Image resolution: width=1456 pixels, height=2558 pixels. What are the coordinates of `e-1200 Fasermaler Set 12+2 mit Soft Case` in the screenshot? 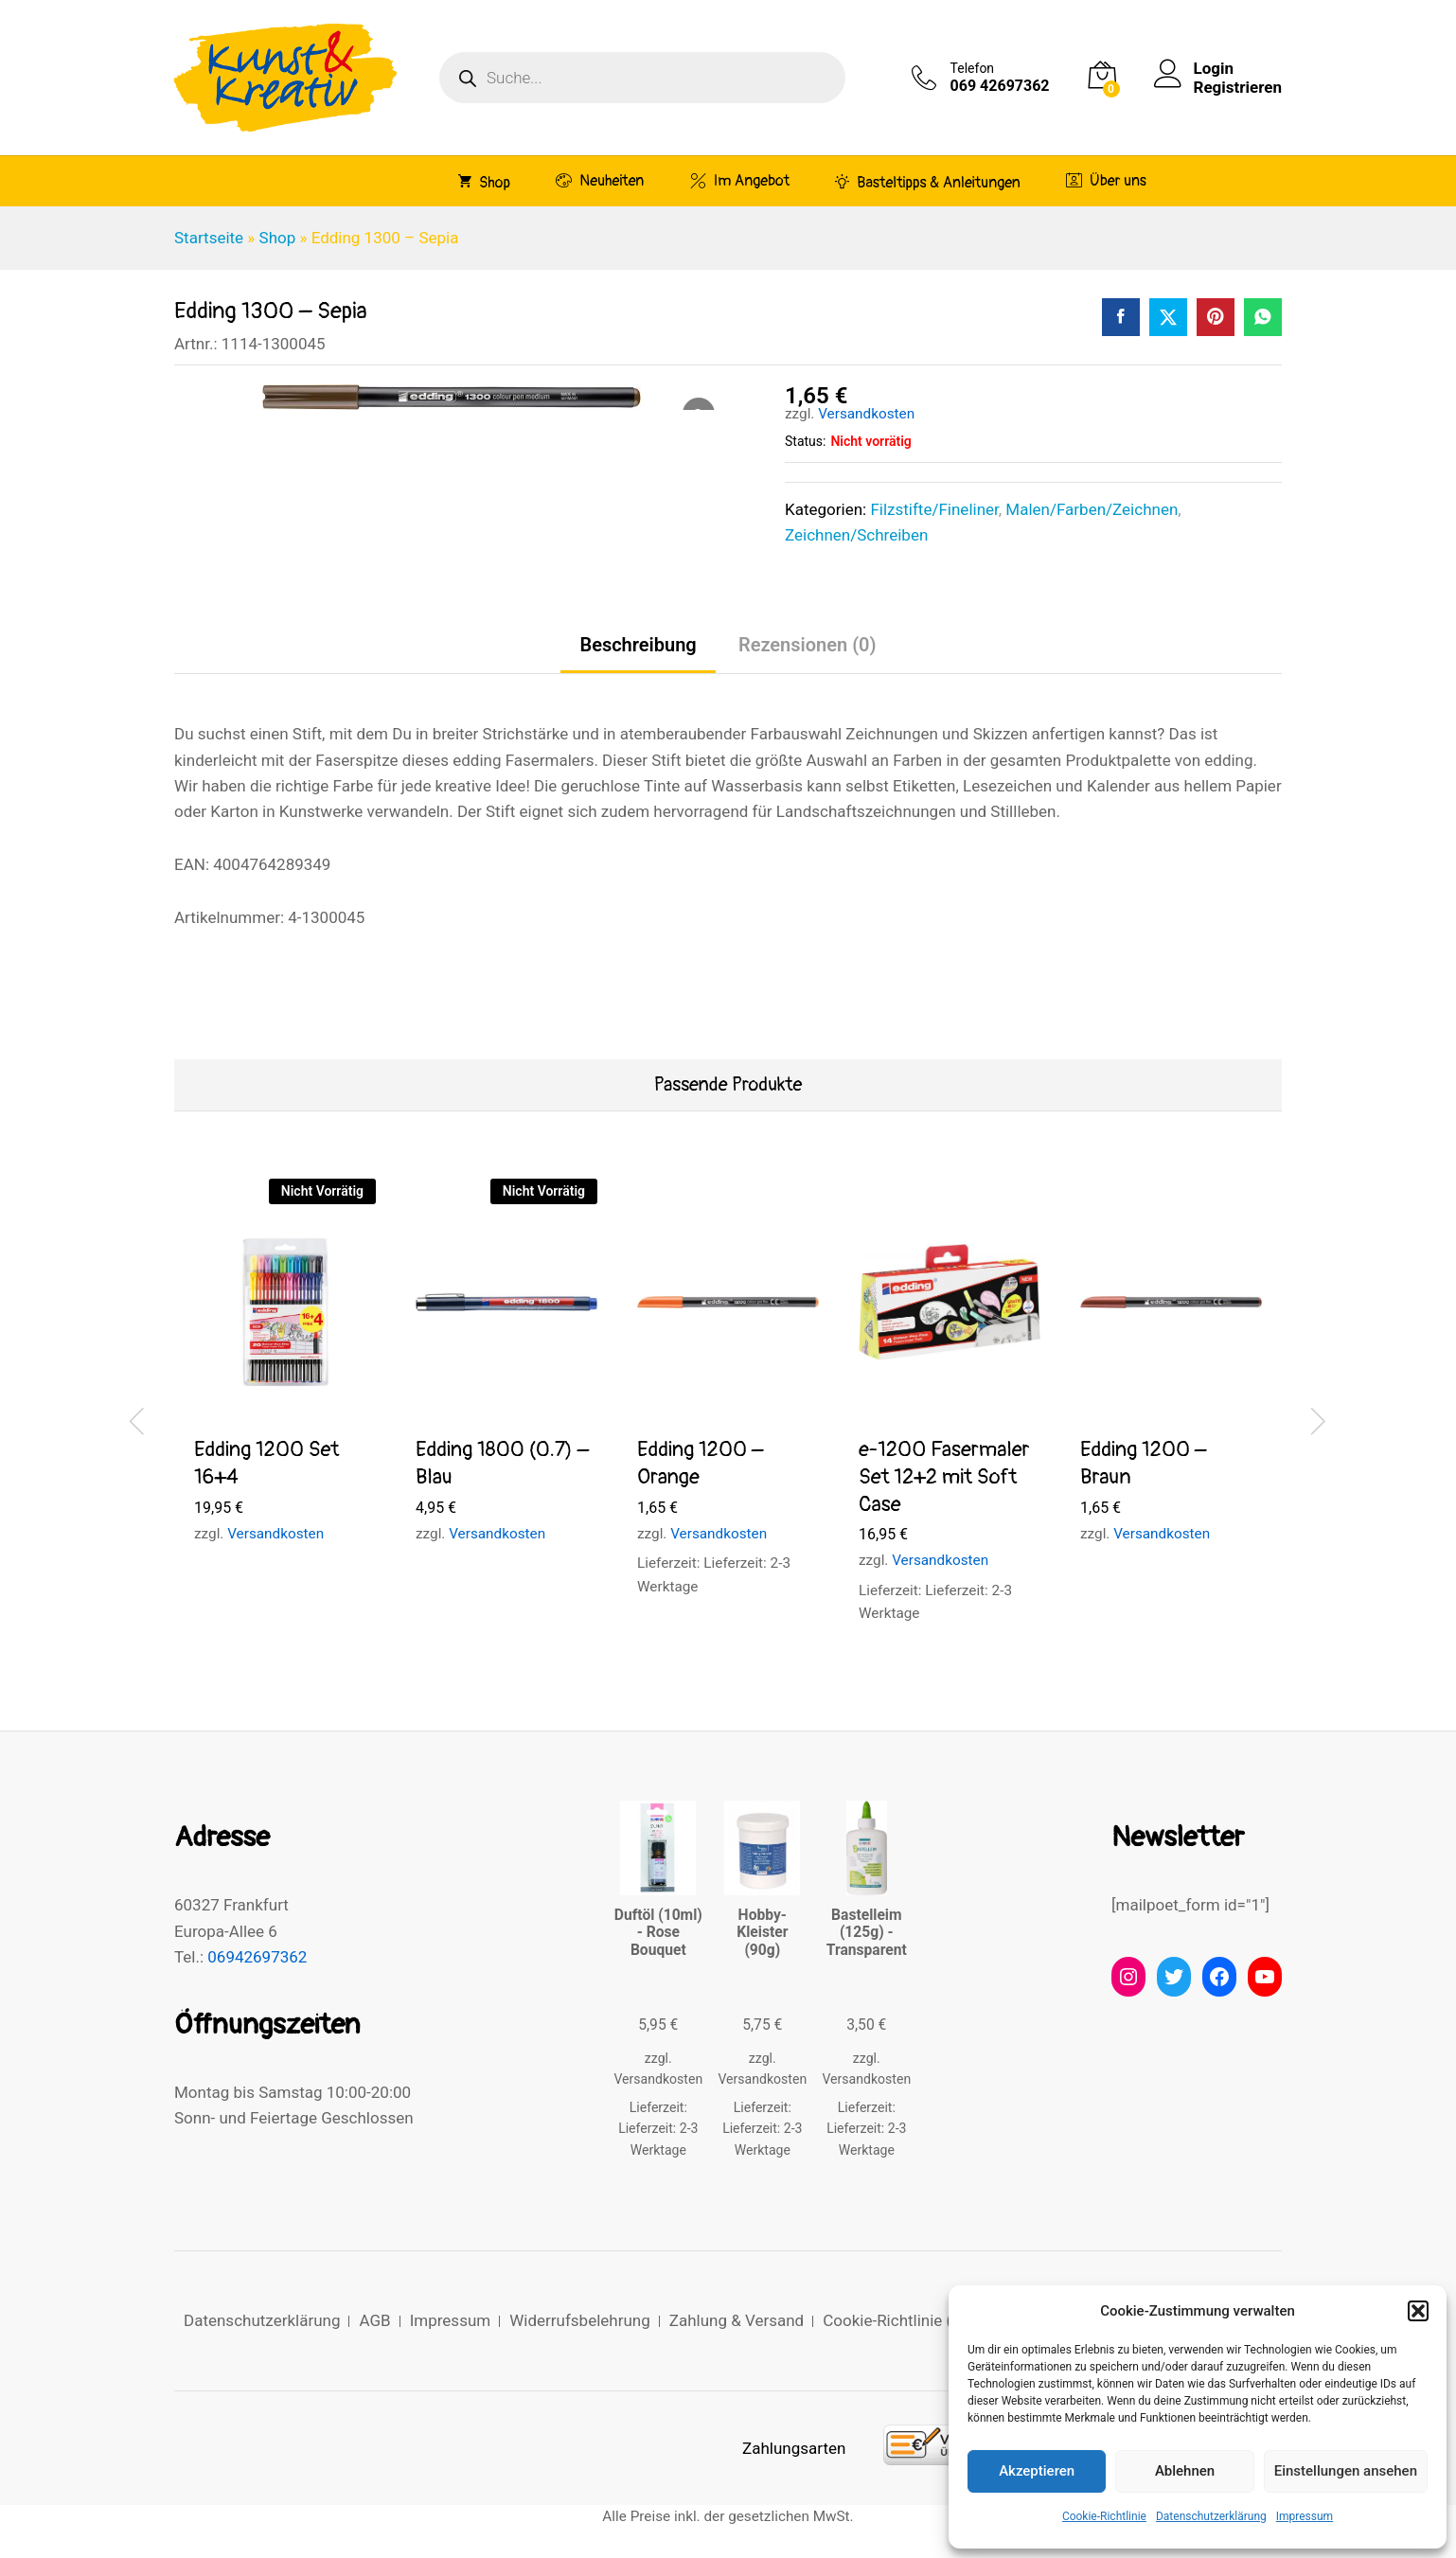 It's located at (944, 1476).